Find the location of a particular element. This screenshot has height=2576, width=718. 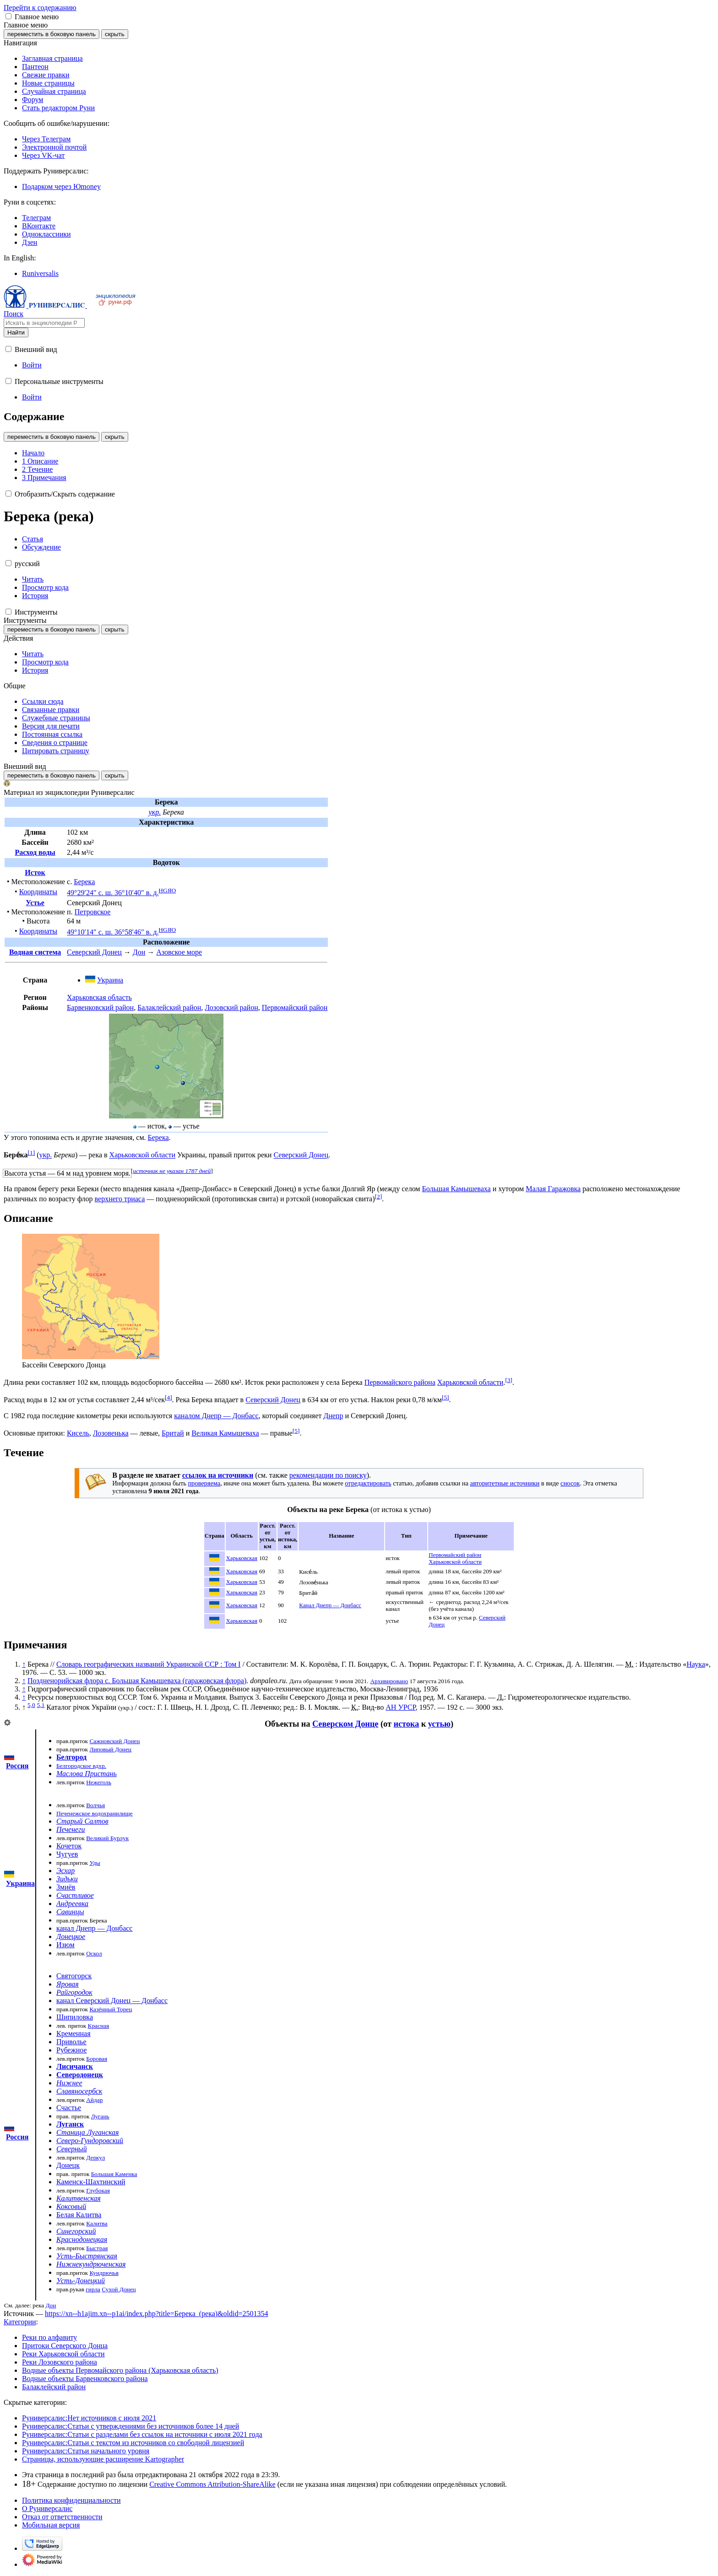

Изюм is located at coordinates (65, 1945).